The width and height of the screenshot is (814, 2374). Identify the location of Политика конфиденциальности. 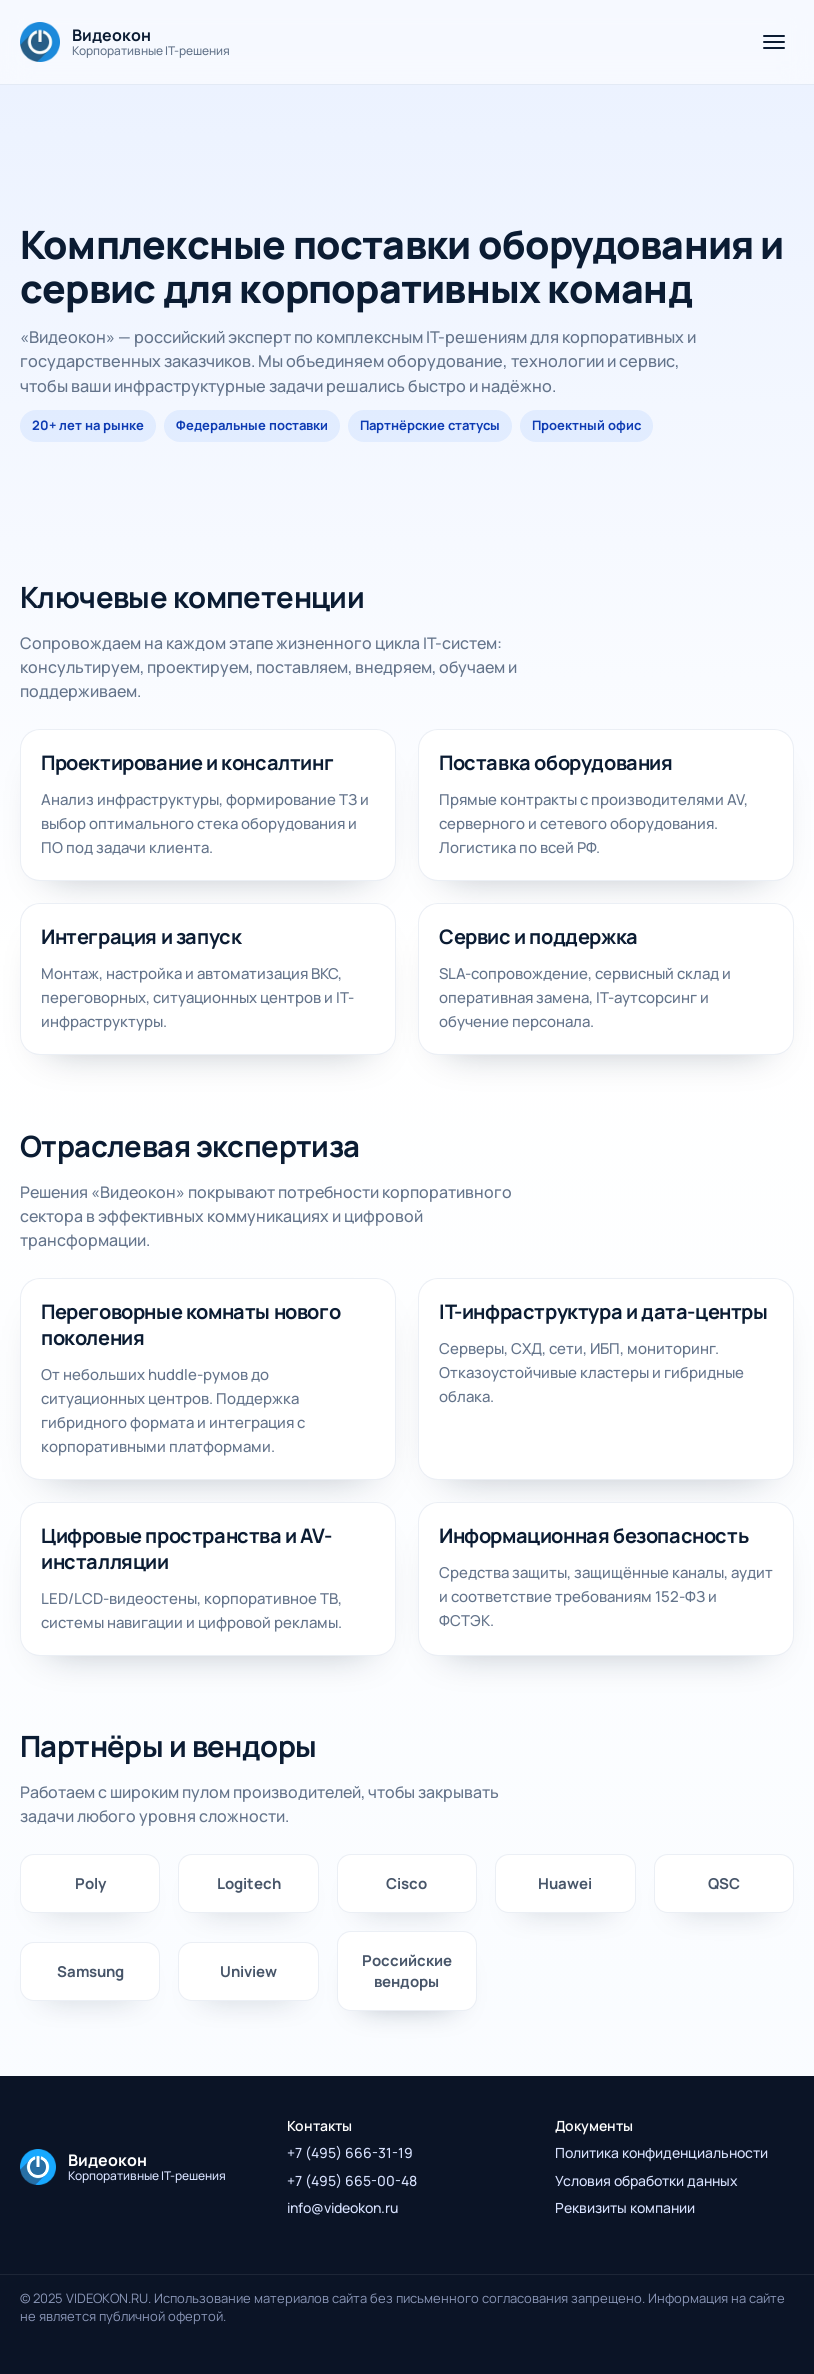
(661, 2152).